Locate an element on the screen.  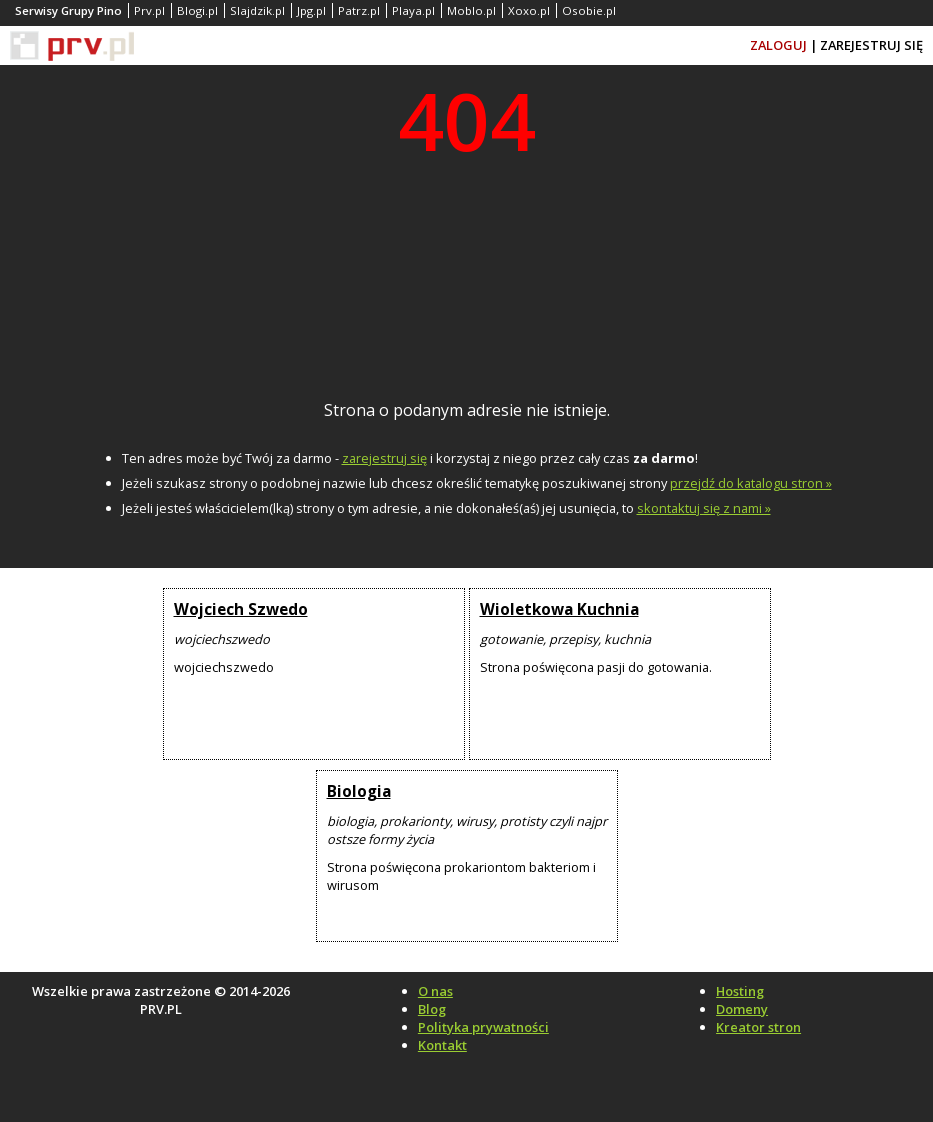
Jpg.pl is located at coordinates (311, 10).